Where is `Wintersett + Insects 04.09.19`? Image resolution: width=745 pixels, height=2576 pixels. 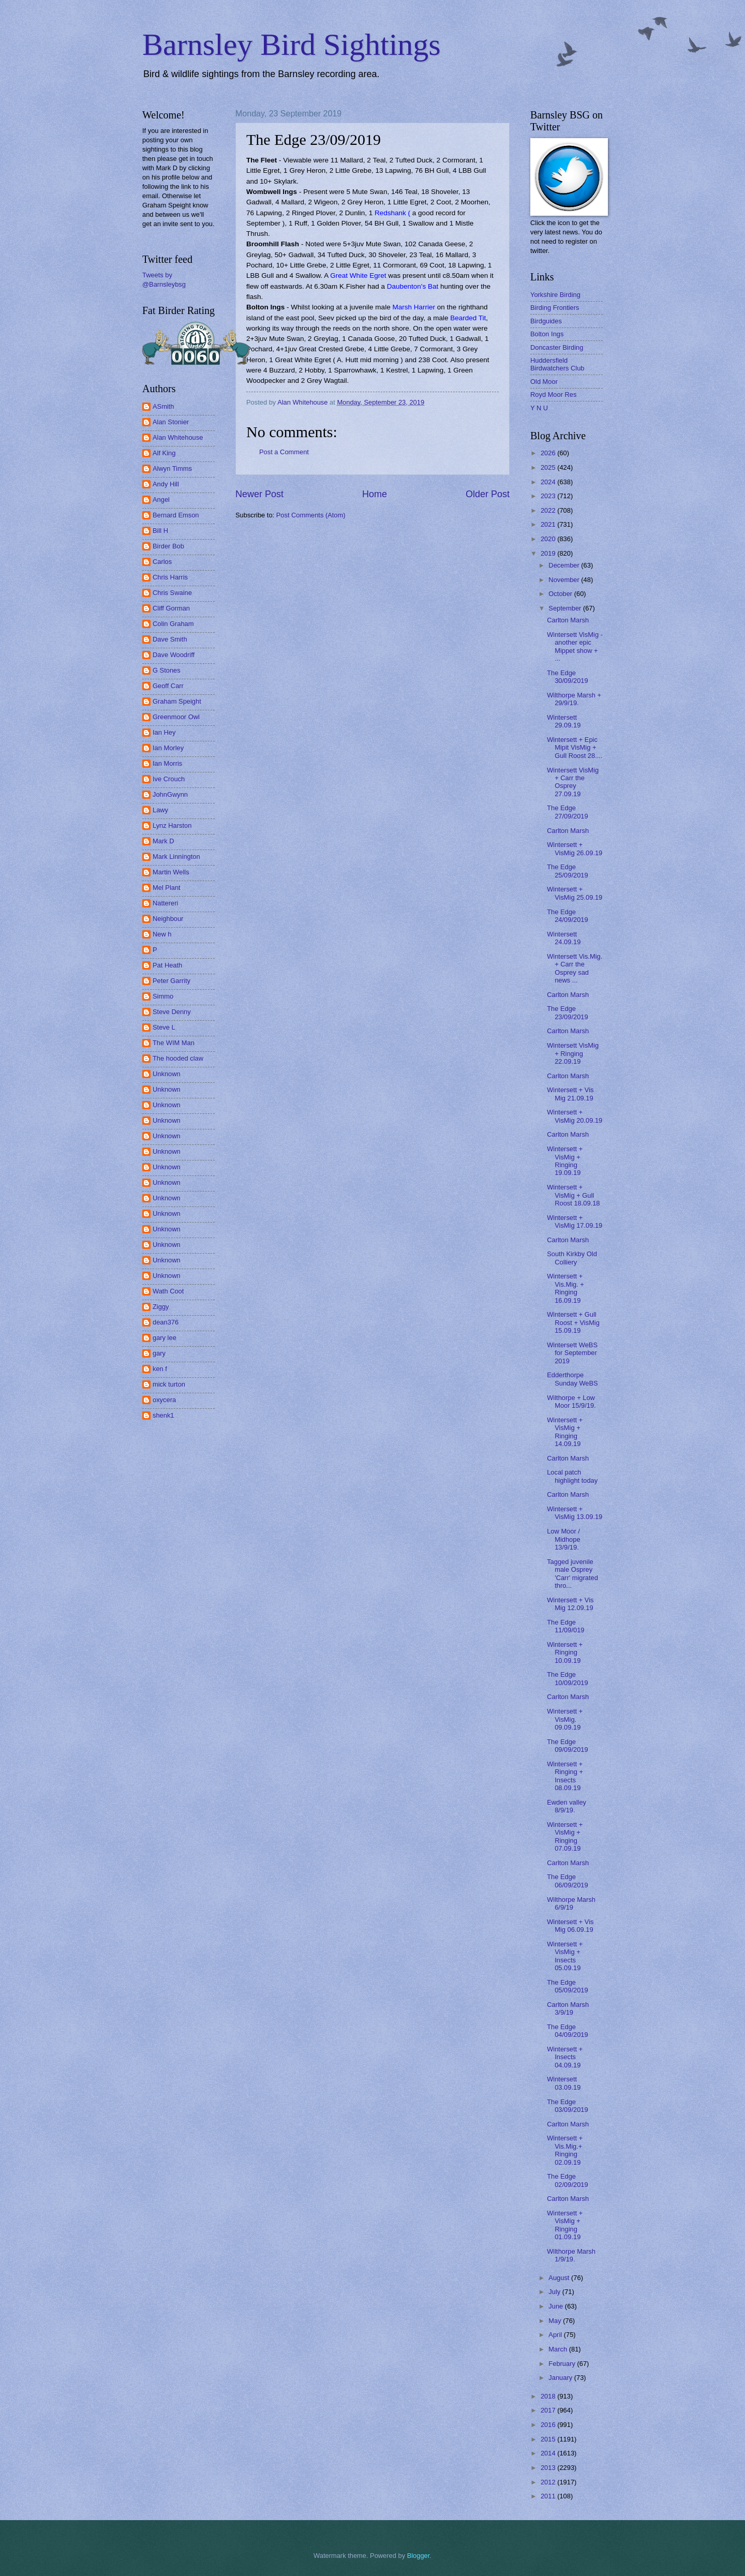
Wintersett + Insects 04.09.19 is located at coordinates (565, 2057).